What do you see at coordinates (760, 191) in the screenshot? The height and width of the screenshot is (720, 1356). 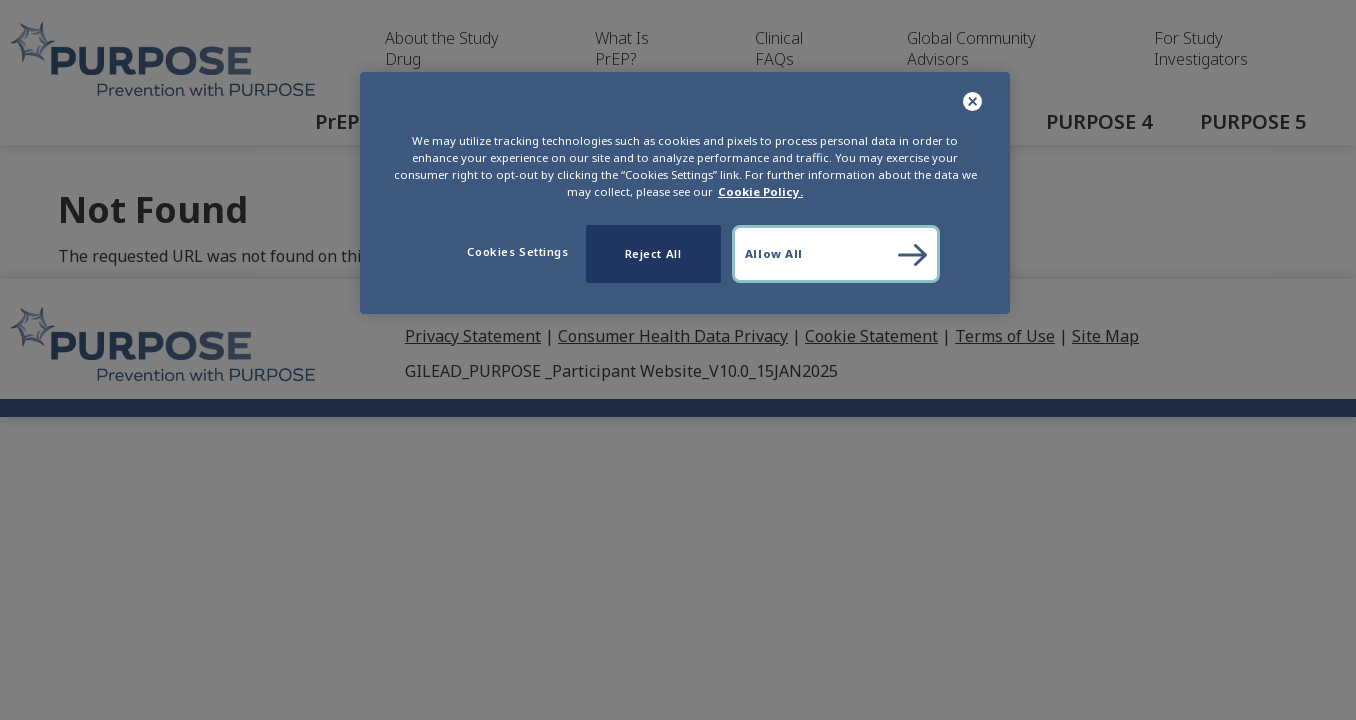 I see `Cookie Policy. [More information about your privacy, opens in a new tab]` at bounding box center [760, 191].